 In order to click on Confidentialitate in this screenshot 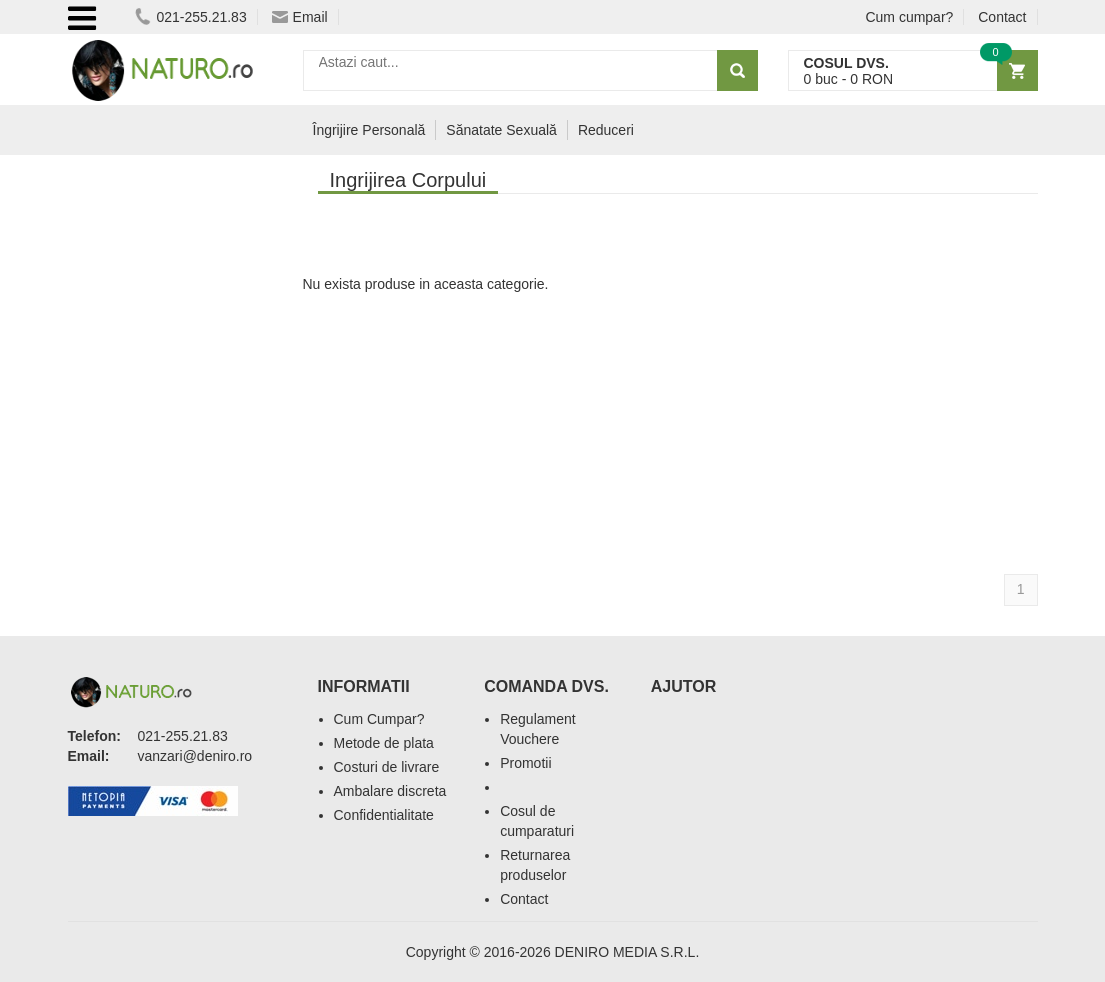, I will do `click(384, 815)`.